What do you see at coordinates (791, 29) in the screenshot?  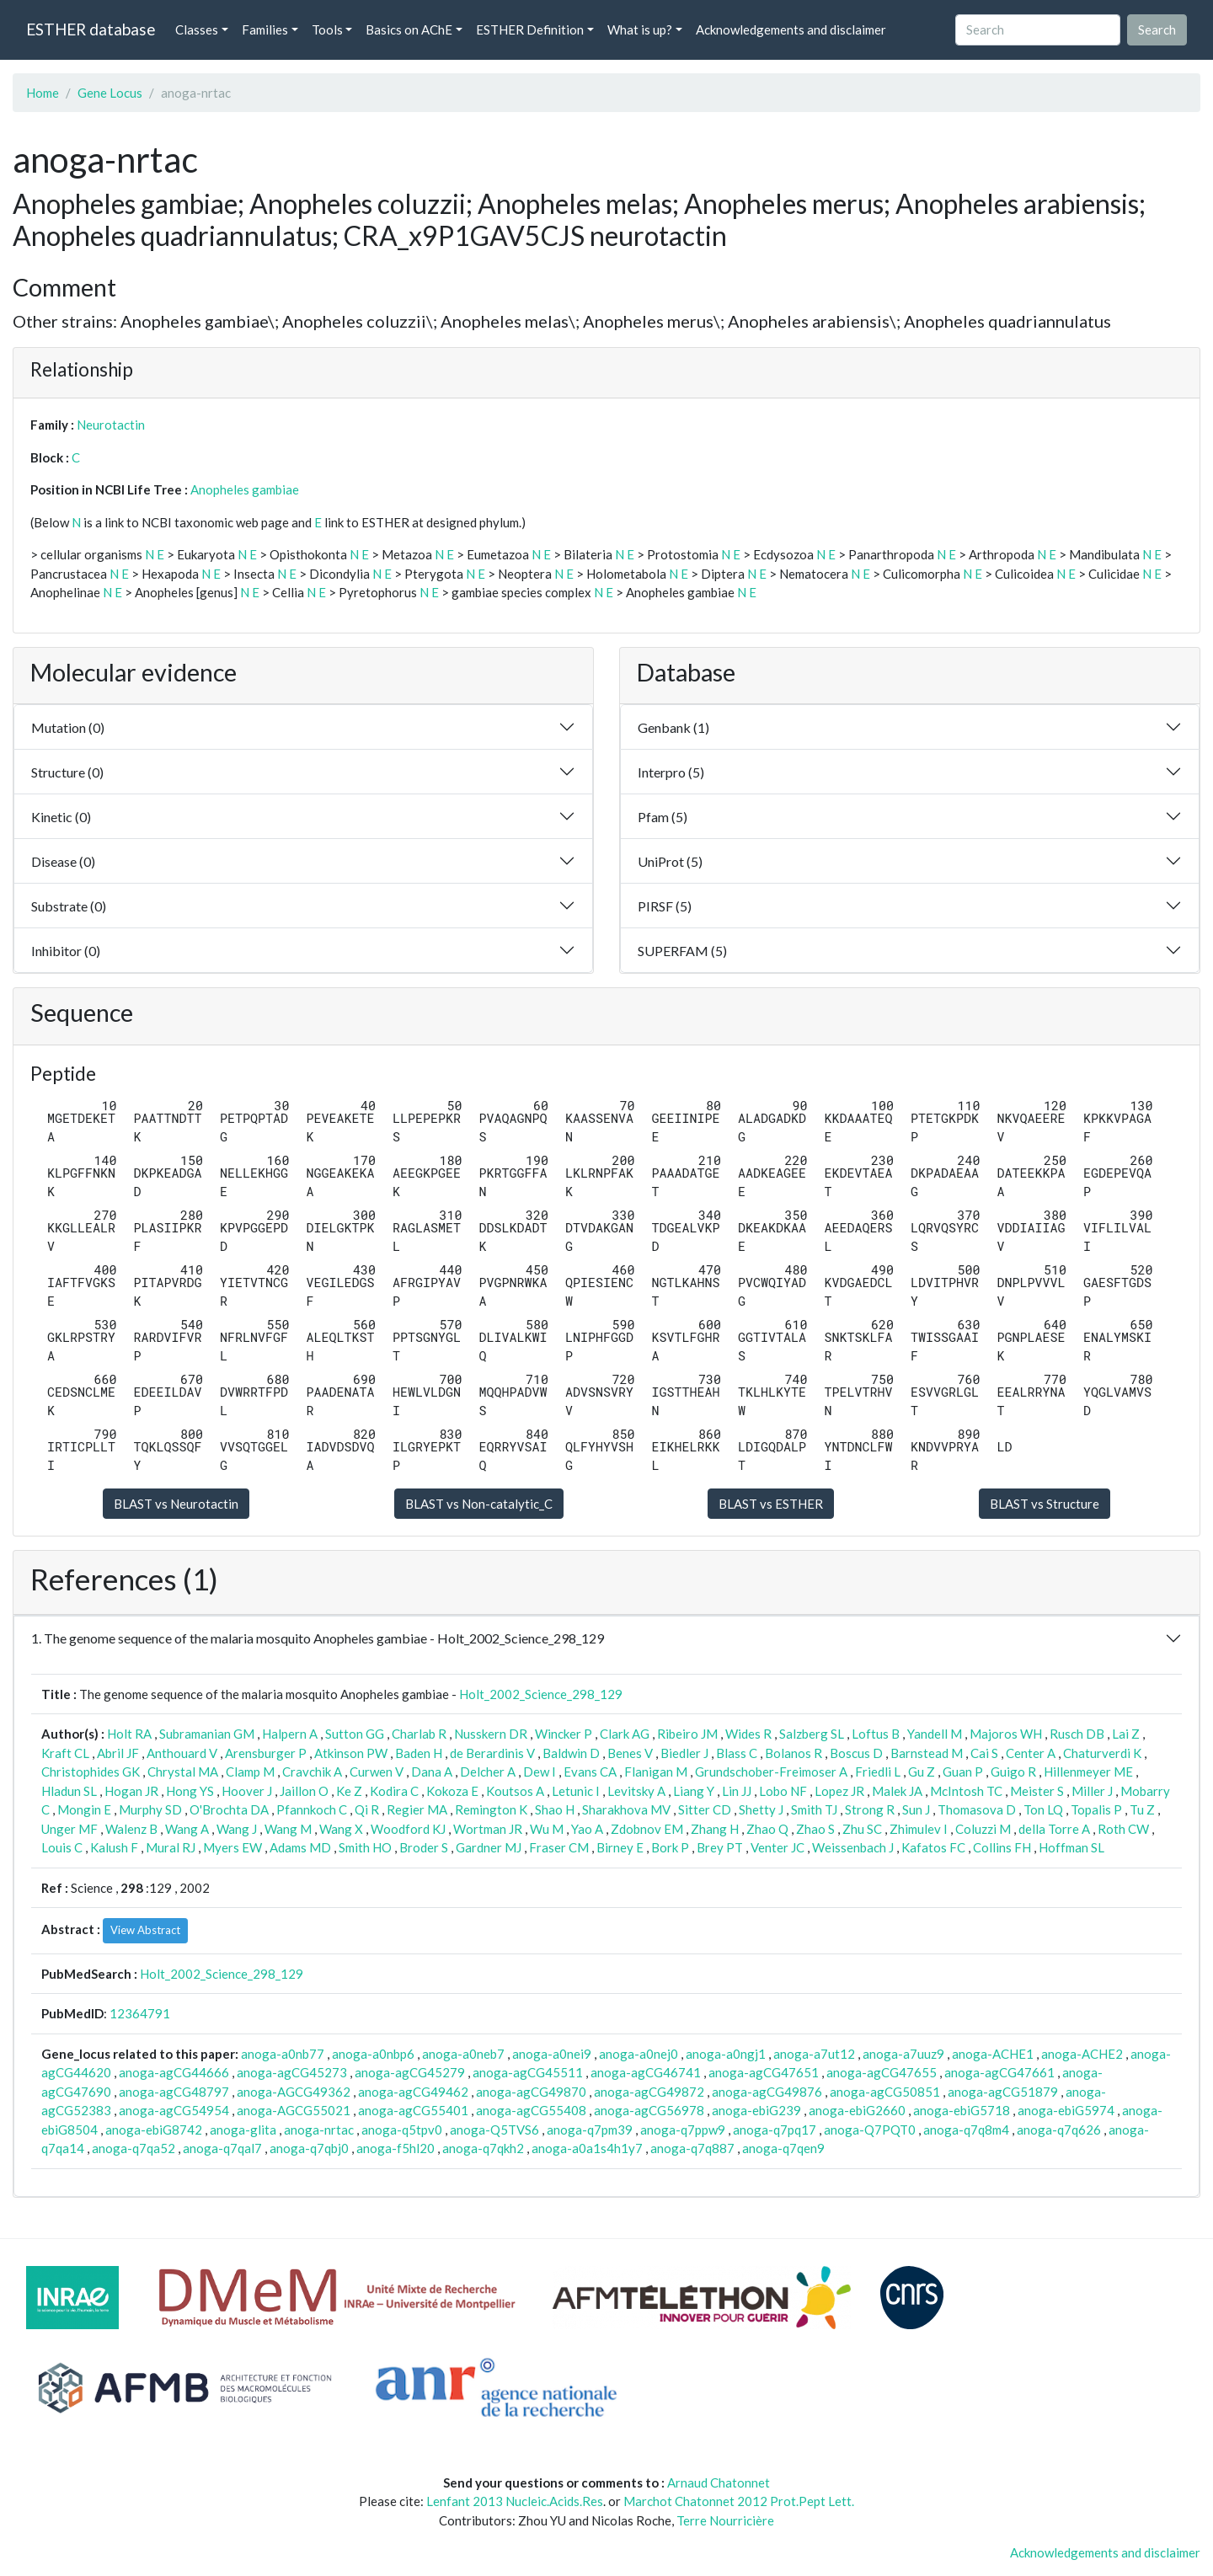 I see `Acknowledgements and disclaimer` at bounding box center [791, 29].